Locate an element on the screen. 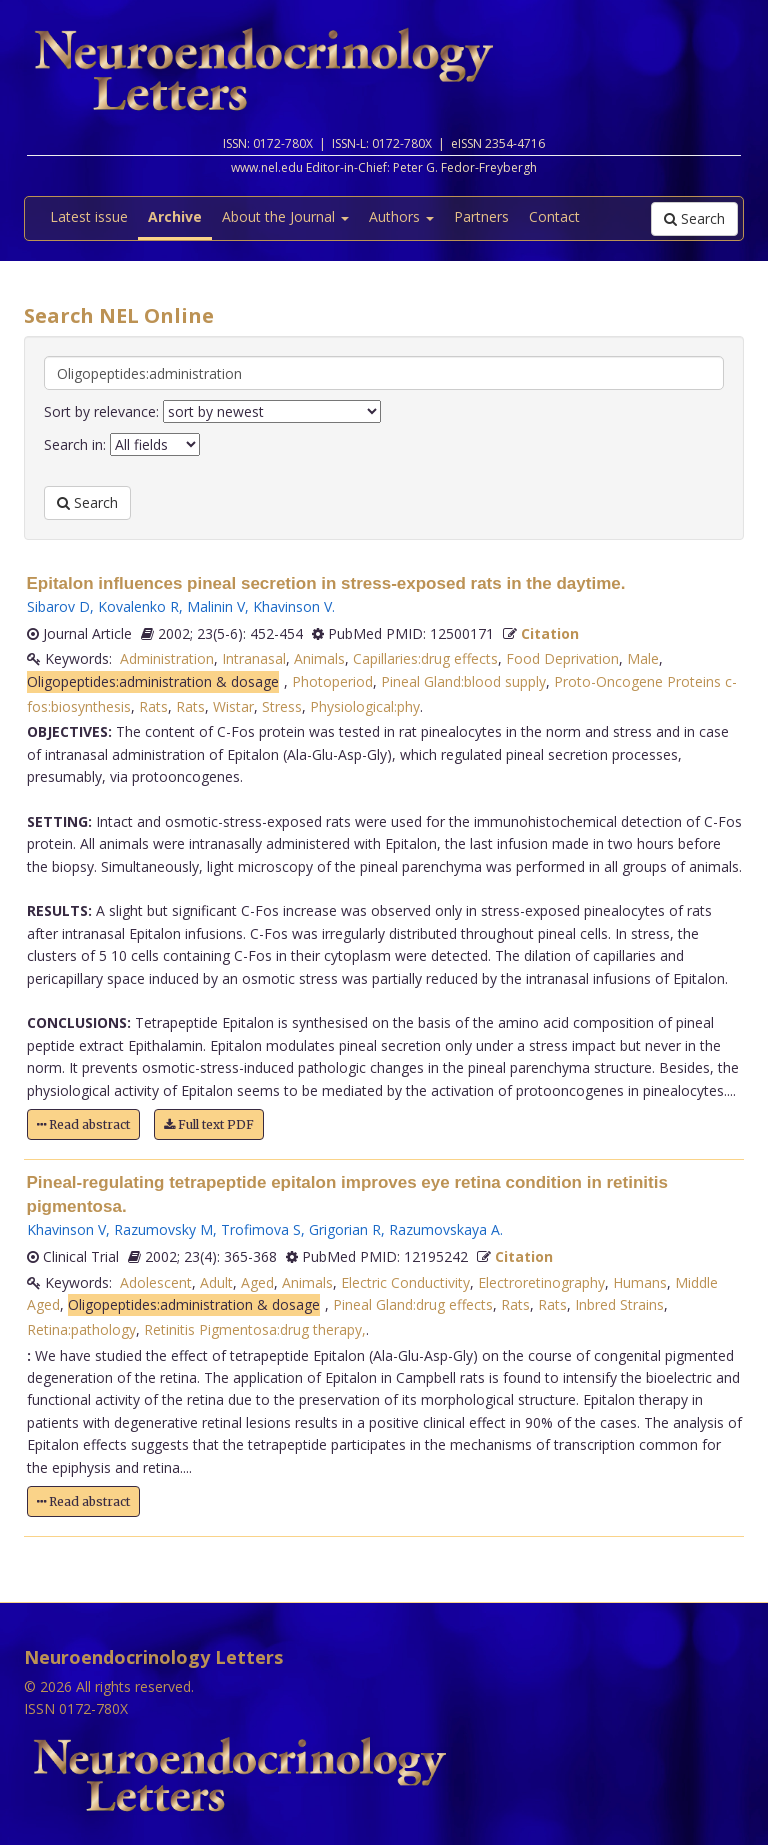  Sibarov D is located at coordinates (58, 606).